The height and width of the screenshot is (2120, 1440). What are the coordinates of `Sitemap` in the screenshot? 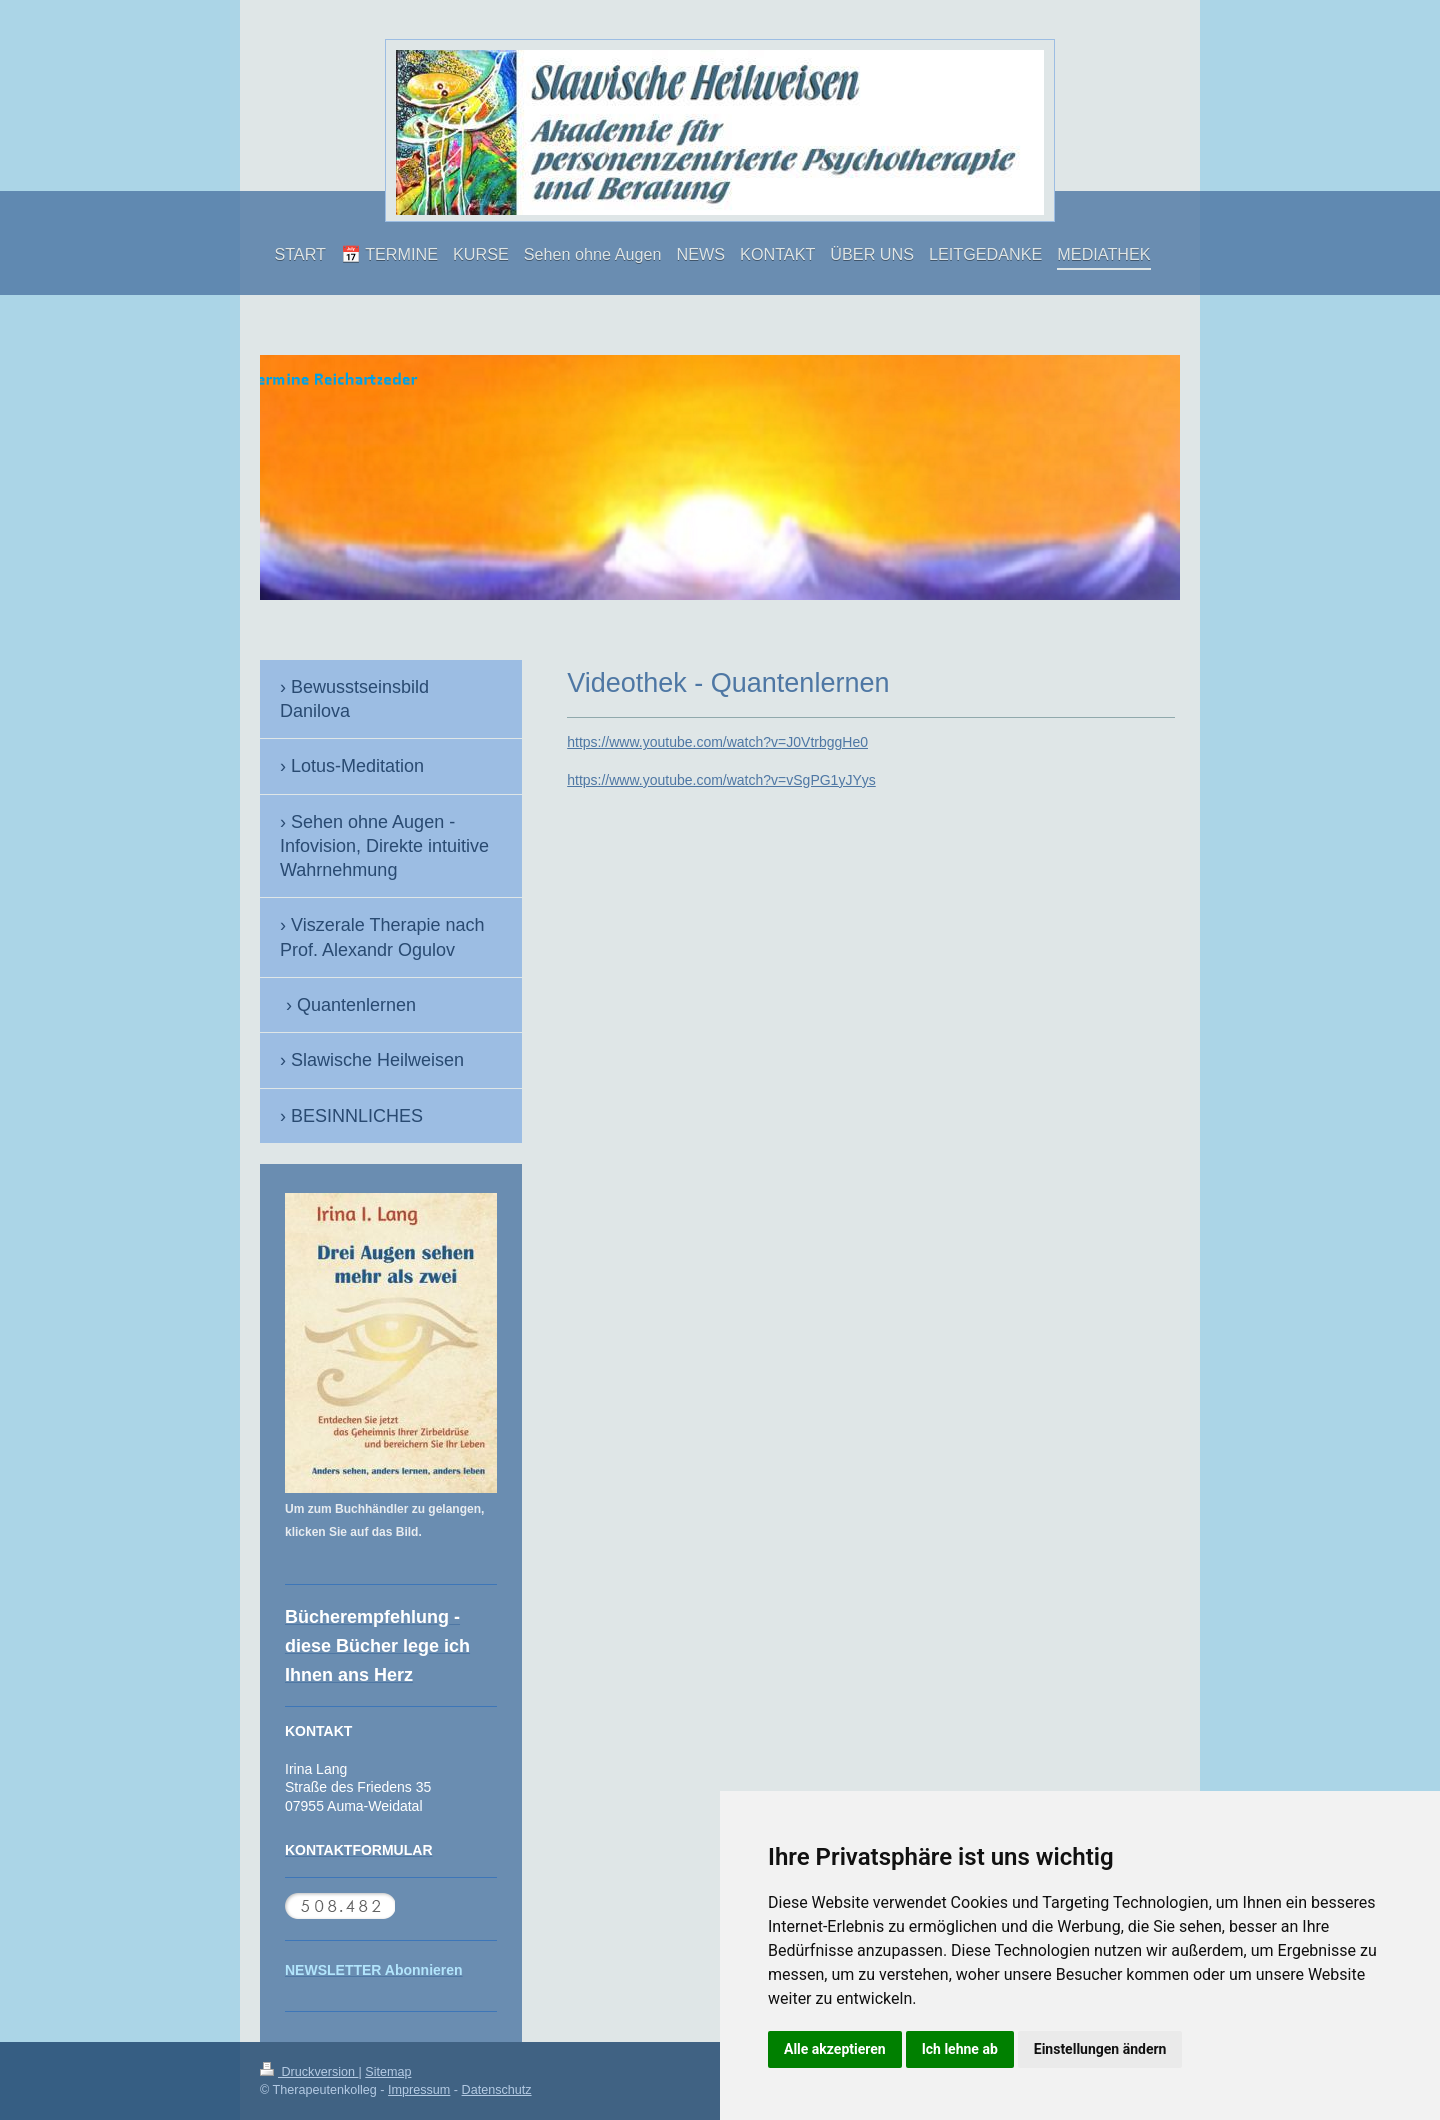 It's located at (388, 2072).